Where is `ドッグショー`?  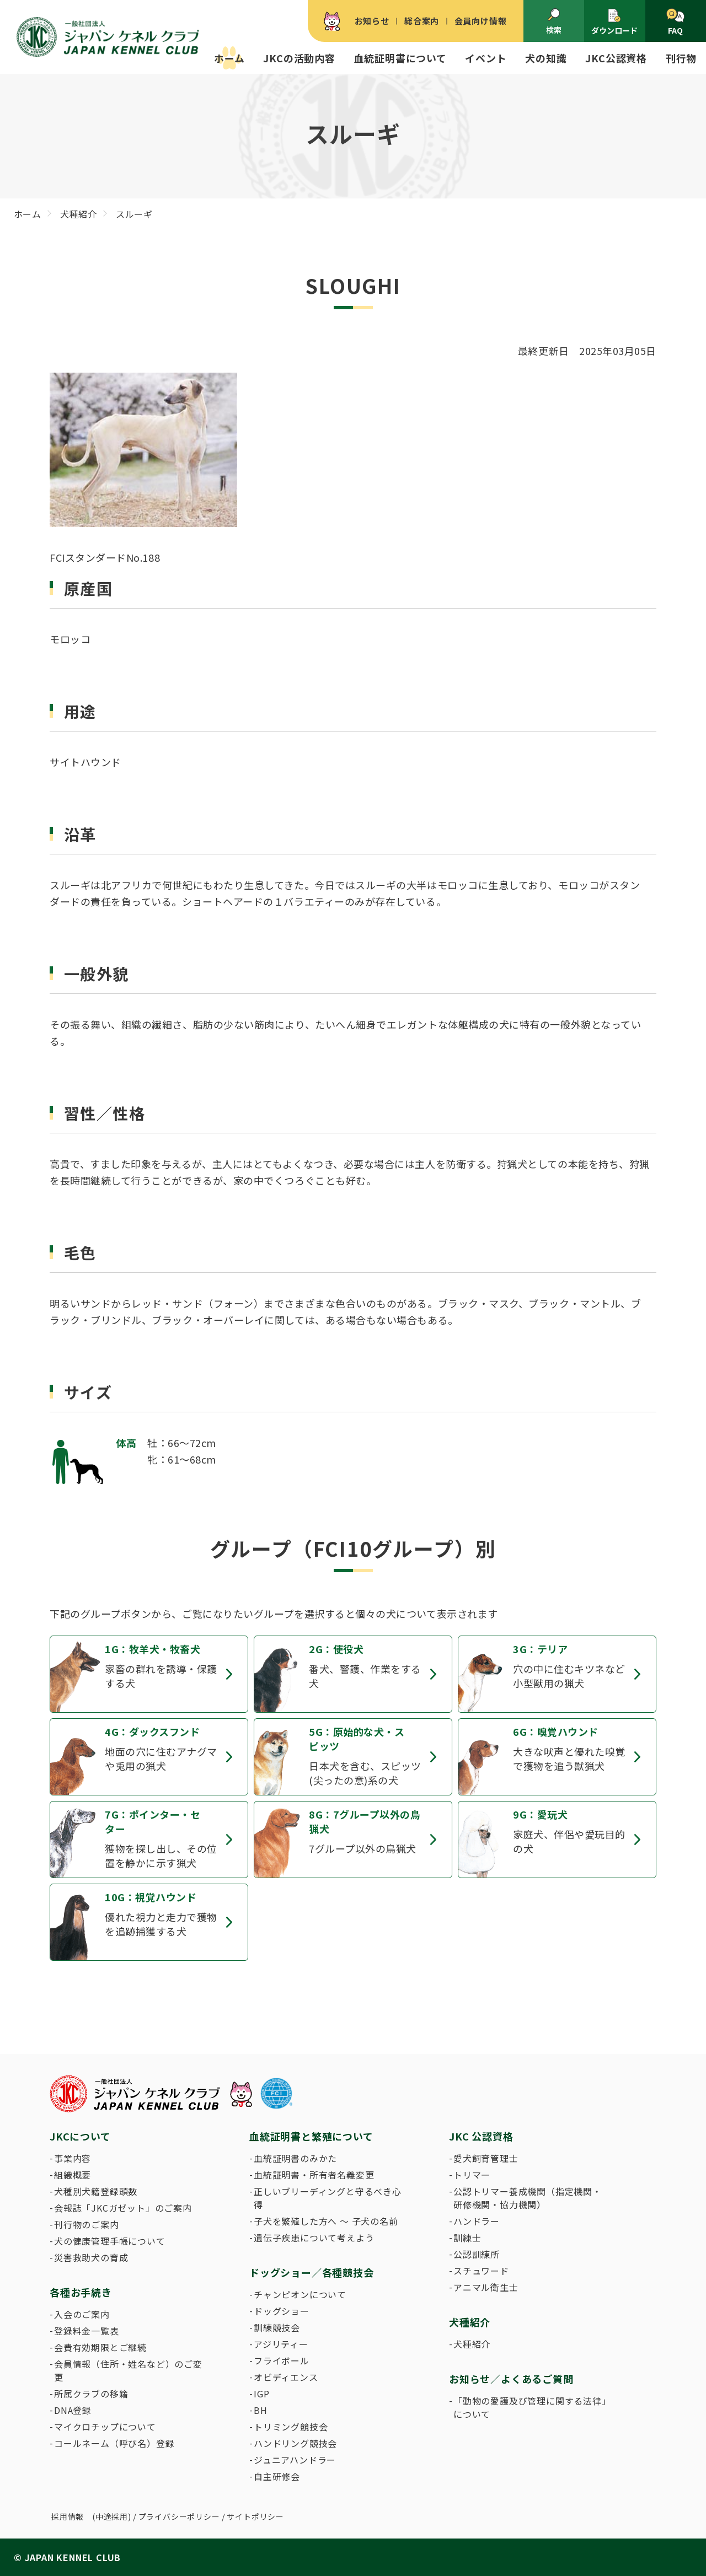 ドッグショー is located at coordinates (281, 2310).